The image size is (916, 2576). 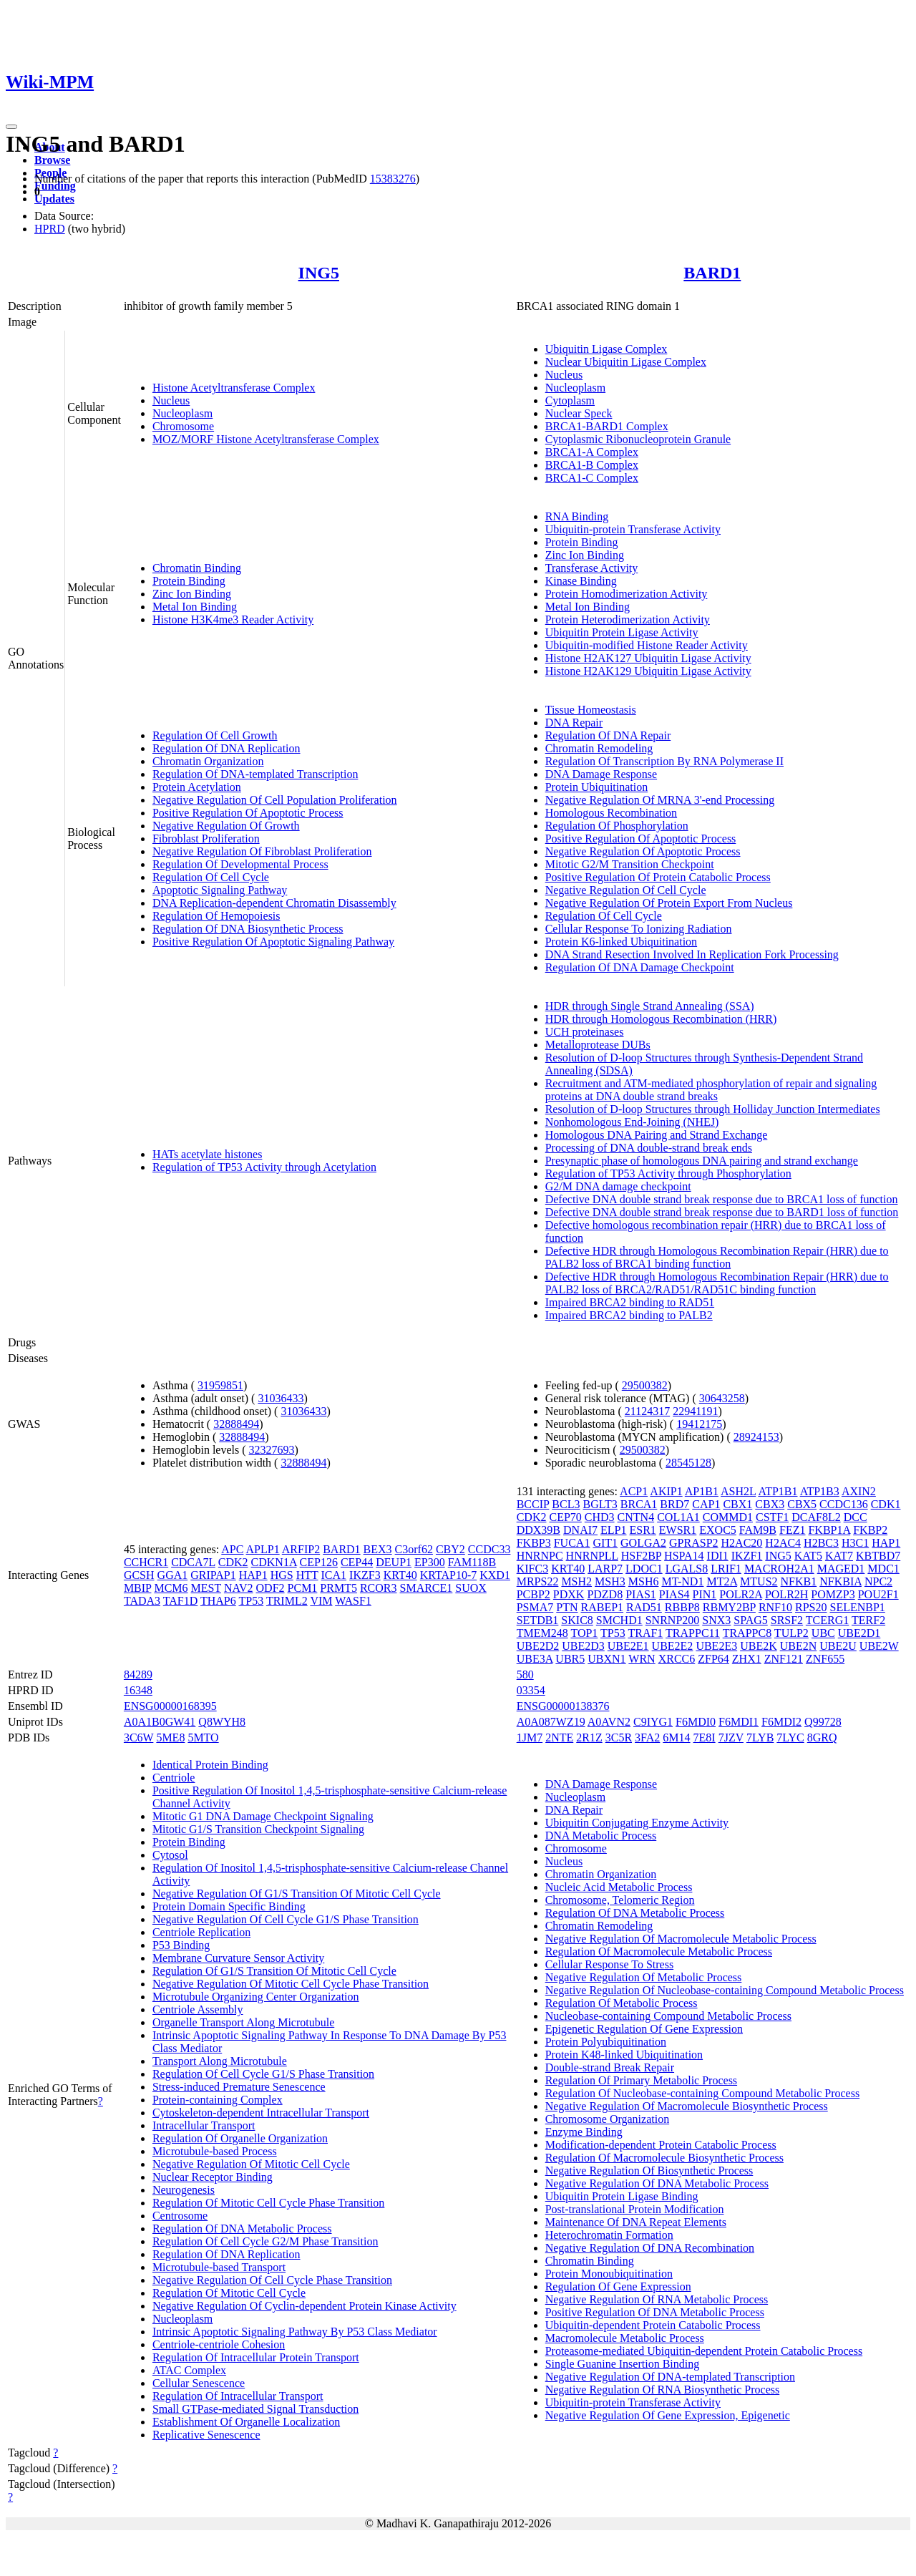 What do you see at coordinates (607, 2119) in the screenshot?
I see `Chromosome Organization` at bounding box center [607, 2119].